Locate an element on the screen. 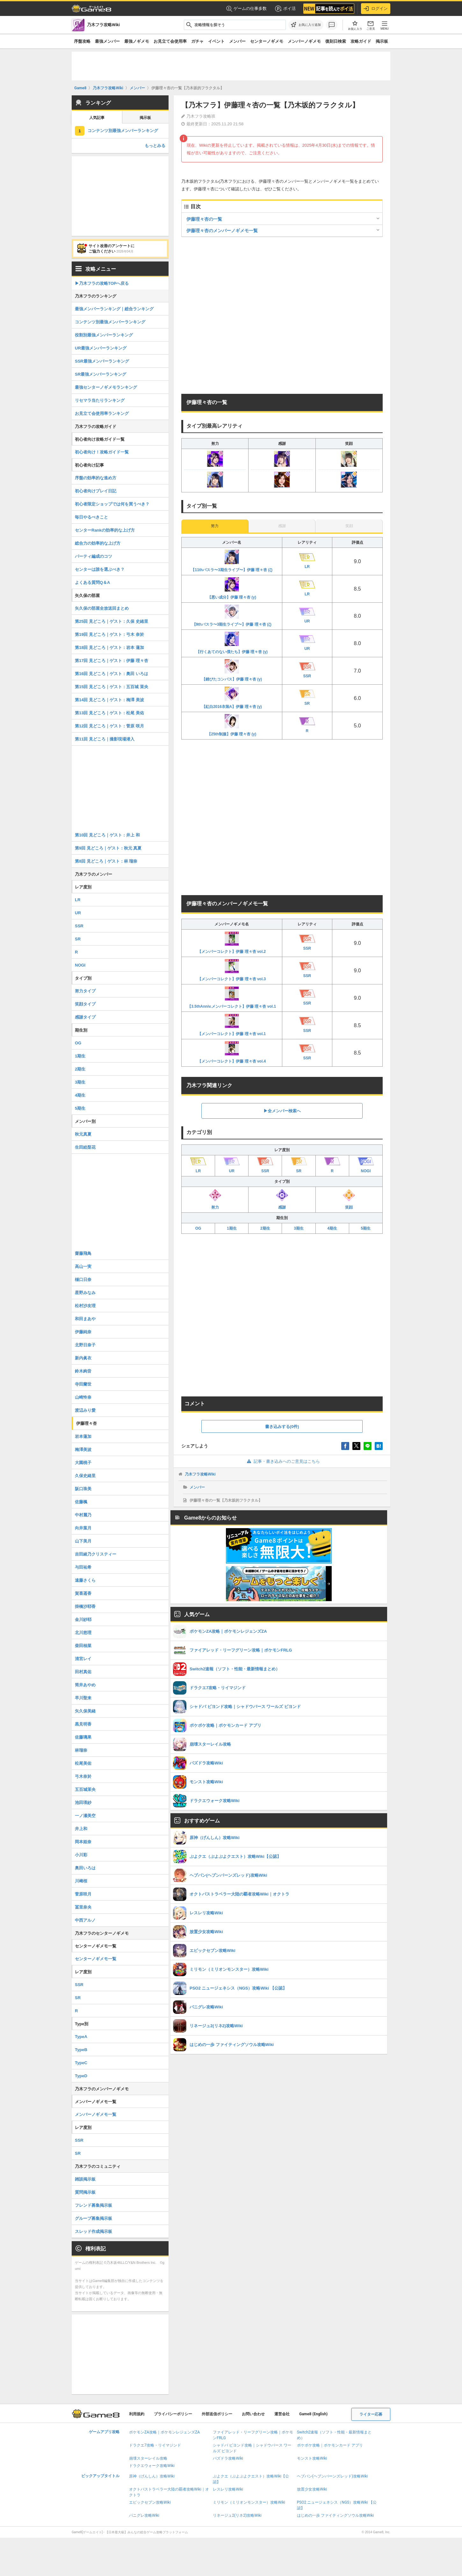 The width and height of the screenshot is (462, 2576). 【メンバーコレクト】伊藤 理々杏 vol.1 is located at coordinates (232, 1025).